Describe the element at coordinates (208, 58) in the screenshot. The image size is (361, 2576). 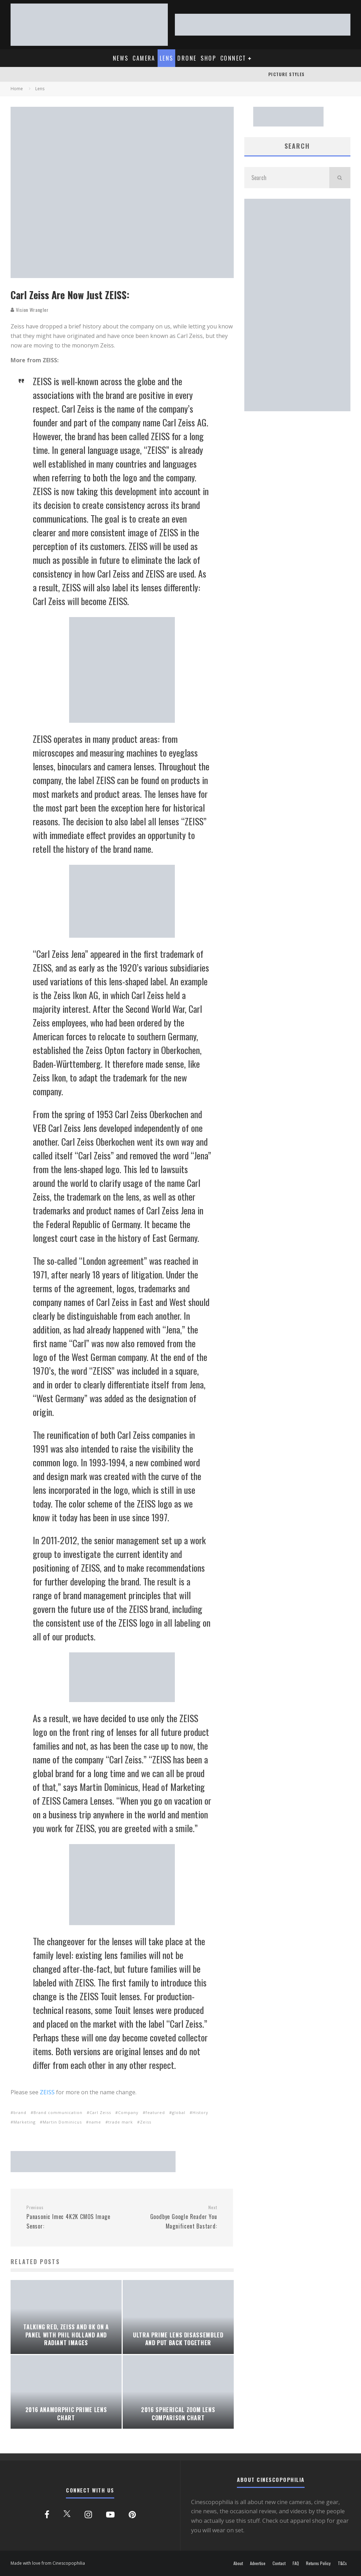
I see `SHOP` at that location.